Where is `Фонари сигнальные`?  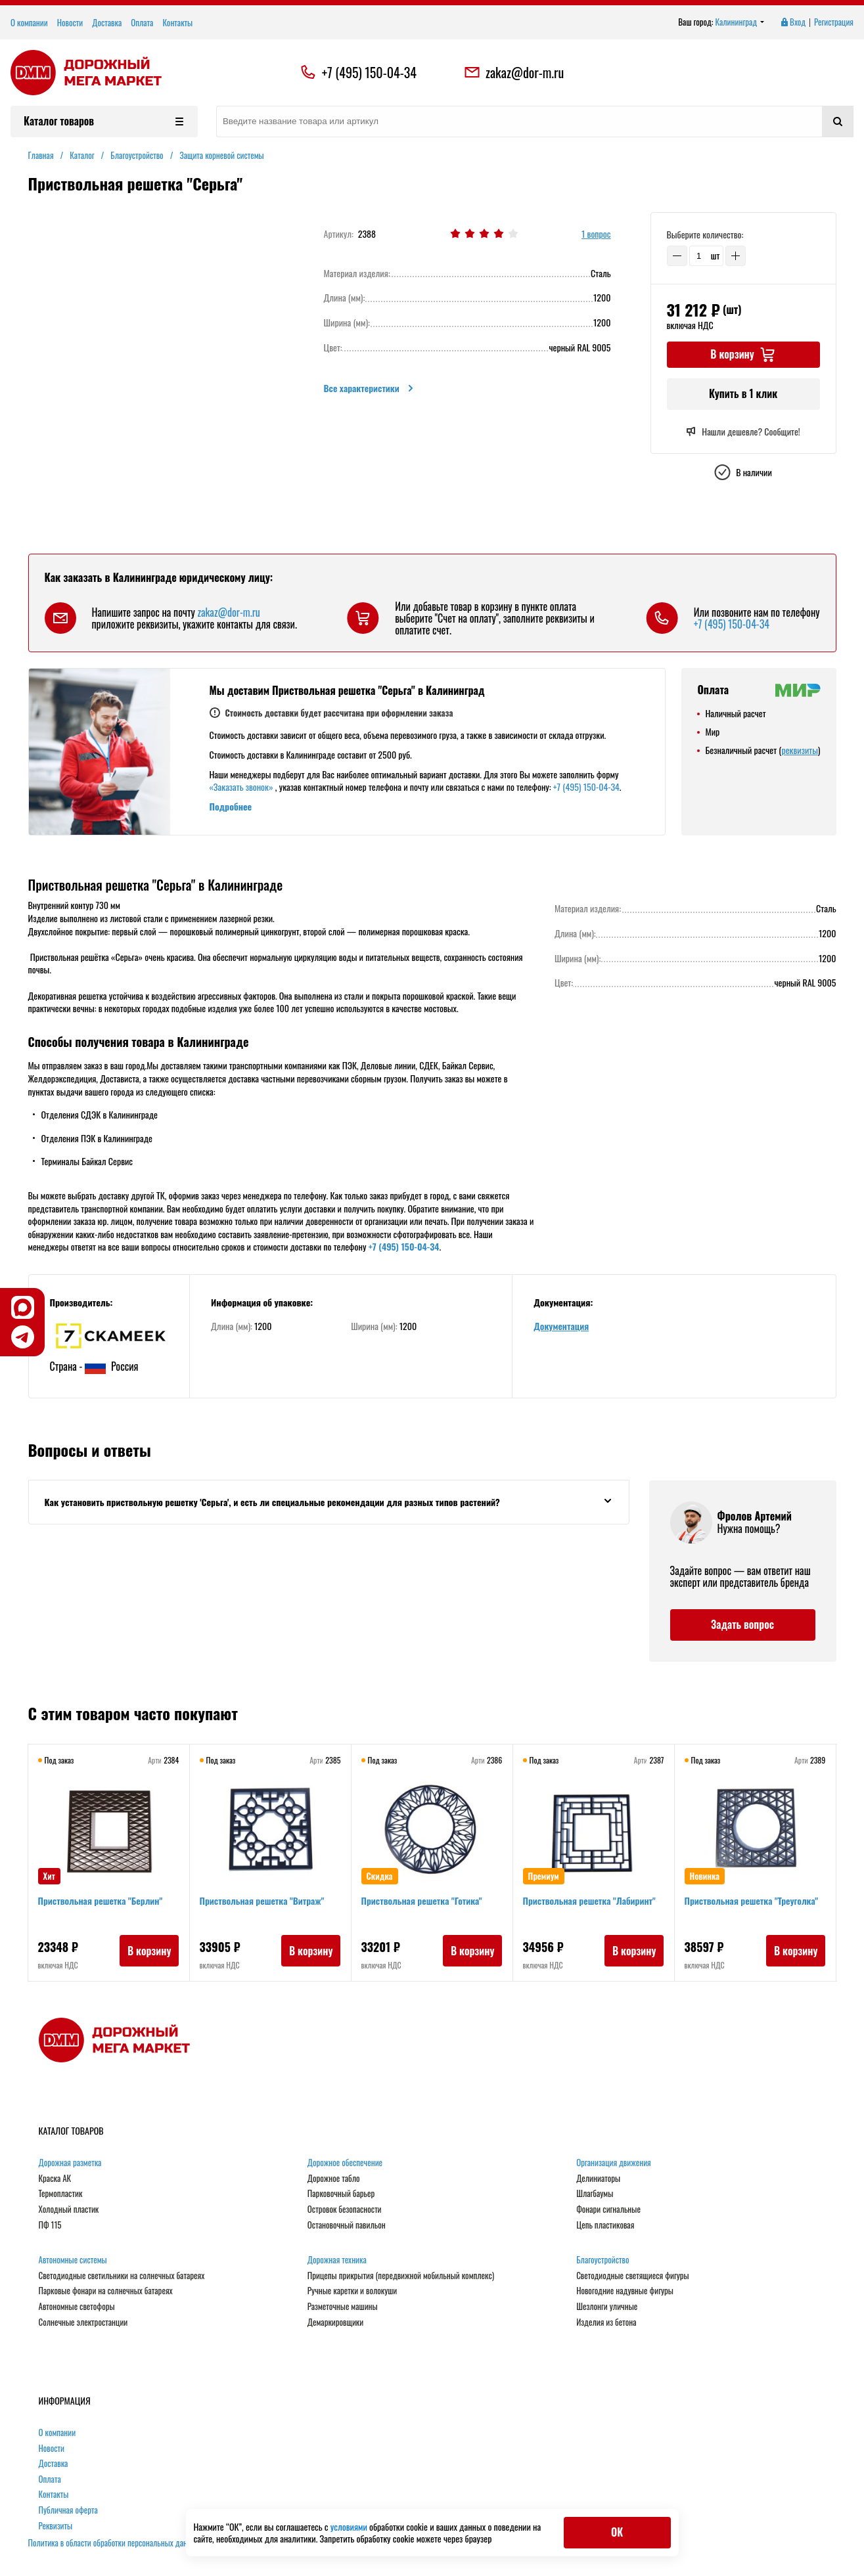
Фонари сигнальные is located at coordinates (608, 2209).